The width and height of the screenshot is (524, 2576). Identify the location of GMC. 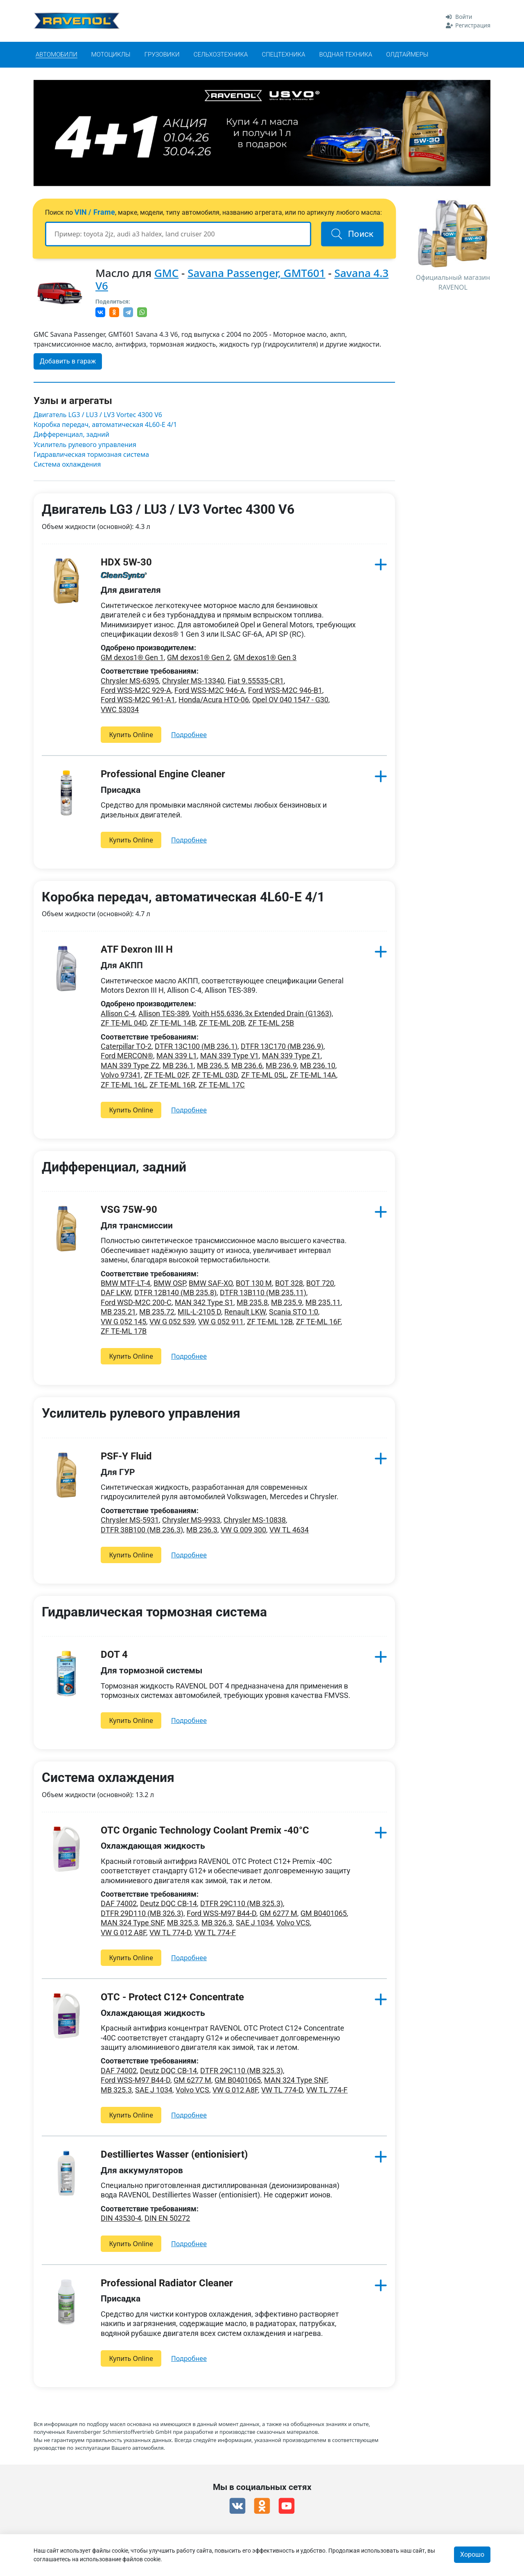
(166, 273).